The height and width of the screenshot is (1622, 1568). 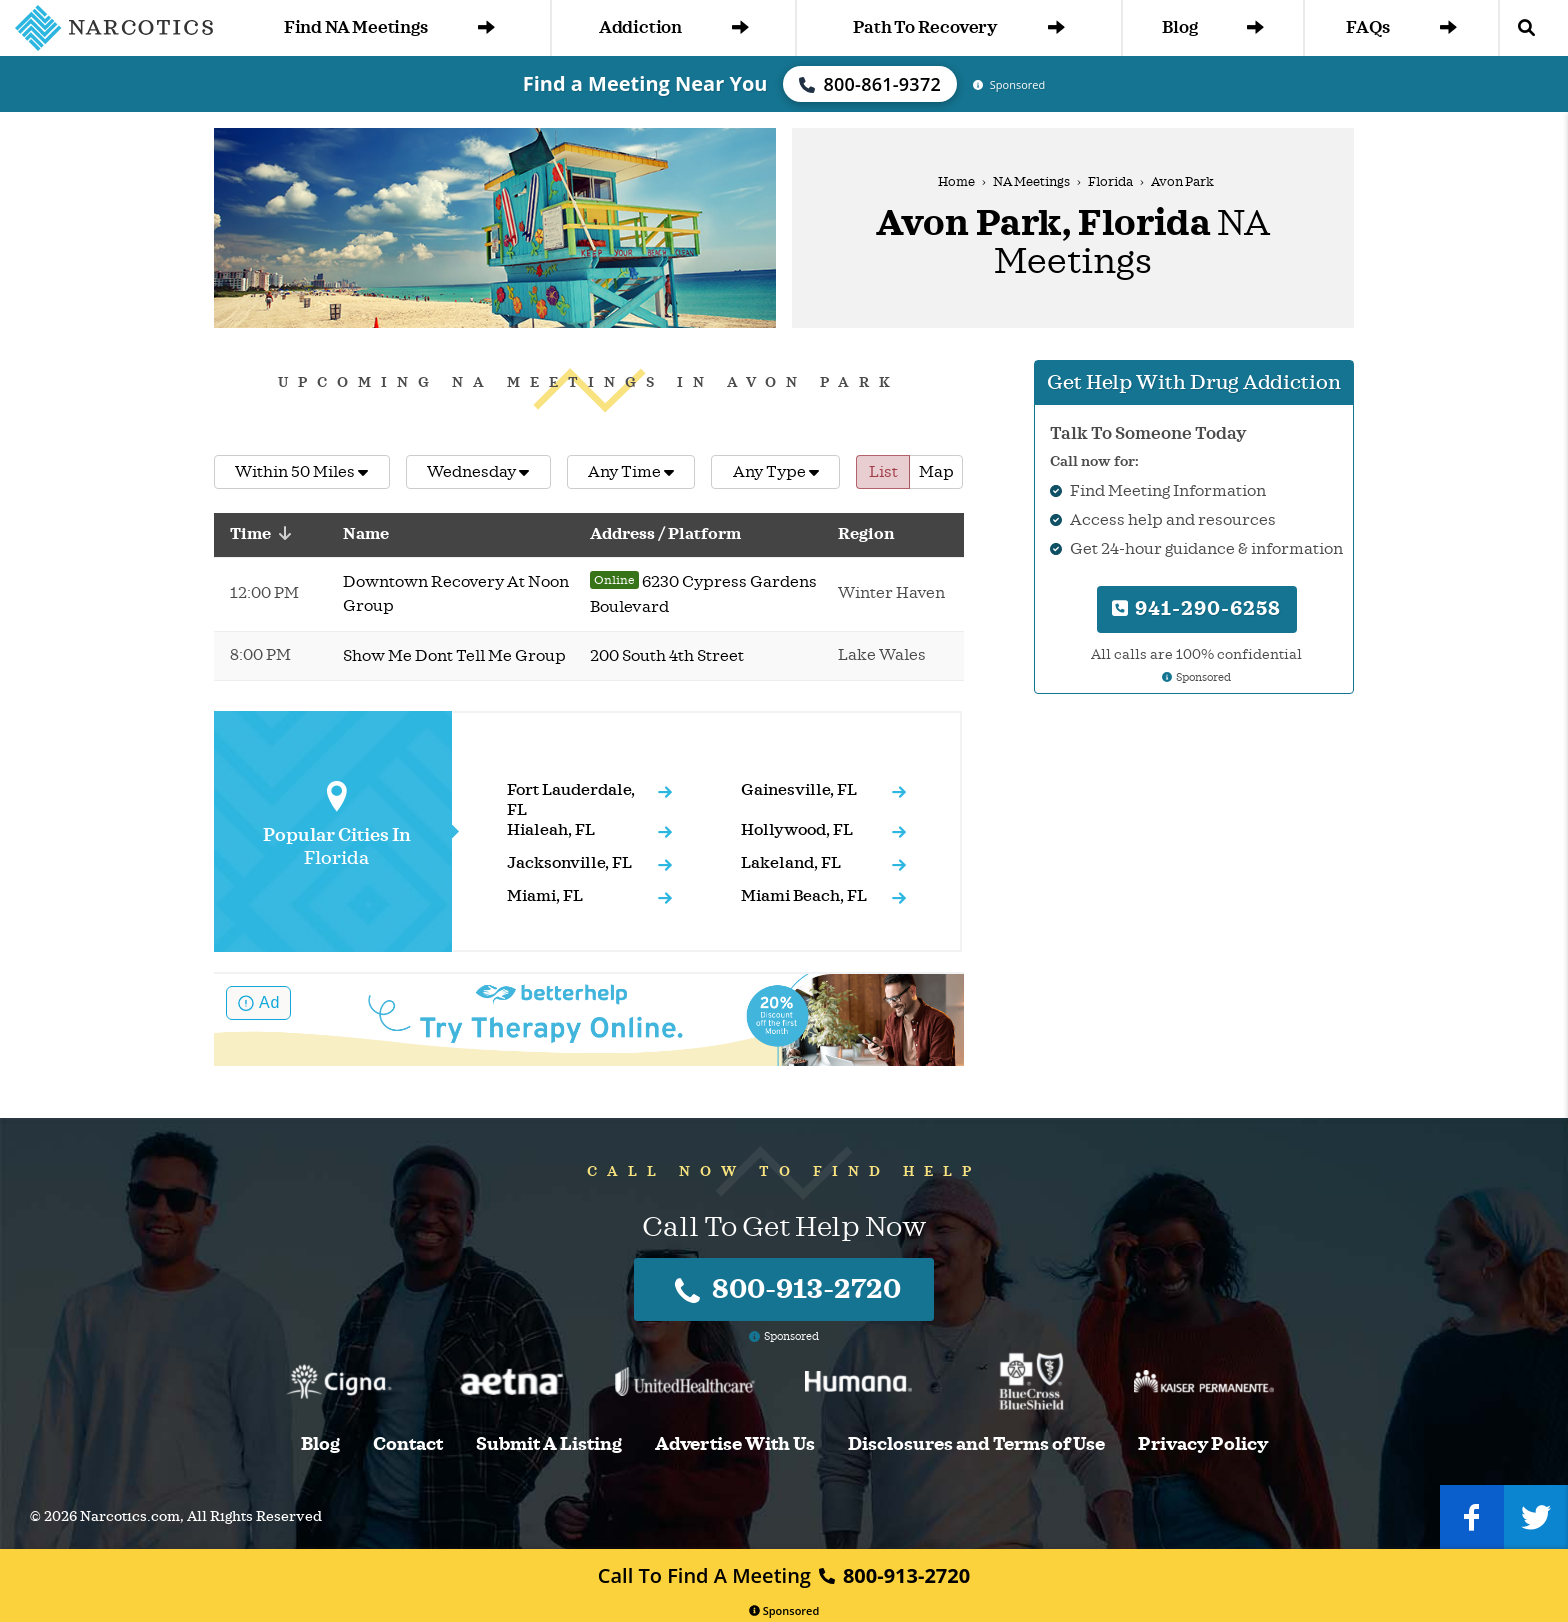 I want to click on Miami Beach, FL, so click(x=804, y=896).